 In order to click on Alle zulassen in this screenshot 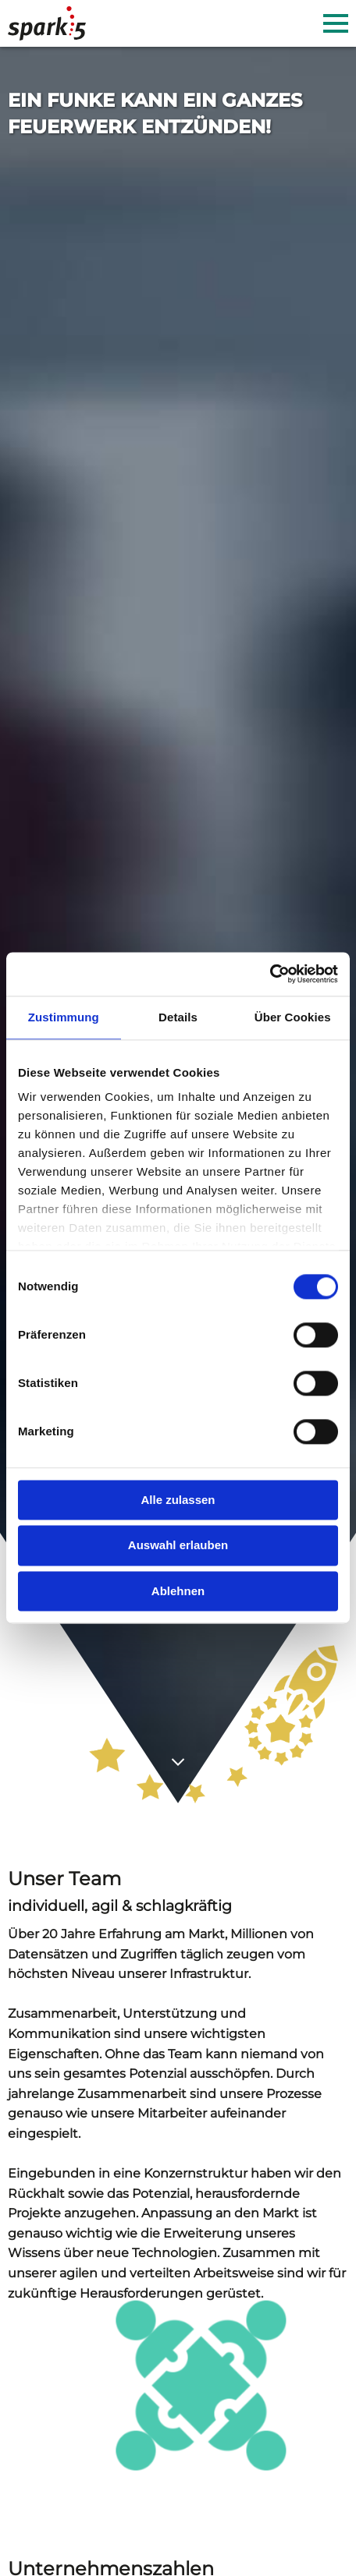, I will do `click(178, 1499)`.